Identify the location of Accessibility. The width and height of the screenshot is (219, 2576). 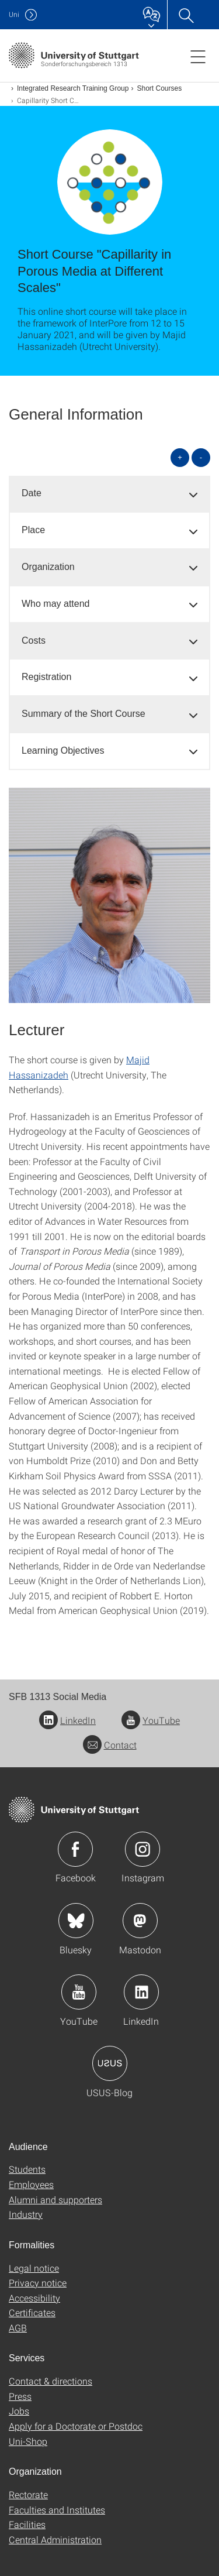
(34, 2298).